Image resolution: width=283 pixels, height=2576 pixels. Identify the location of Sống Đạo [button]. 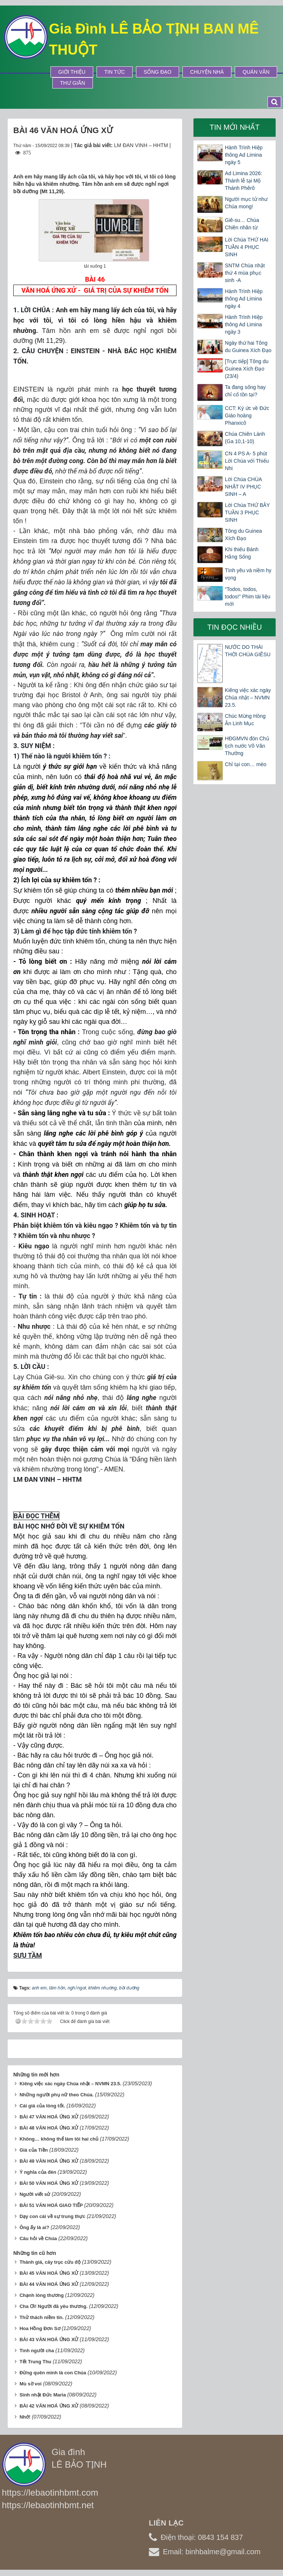
(157, 72).